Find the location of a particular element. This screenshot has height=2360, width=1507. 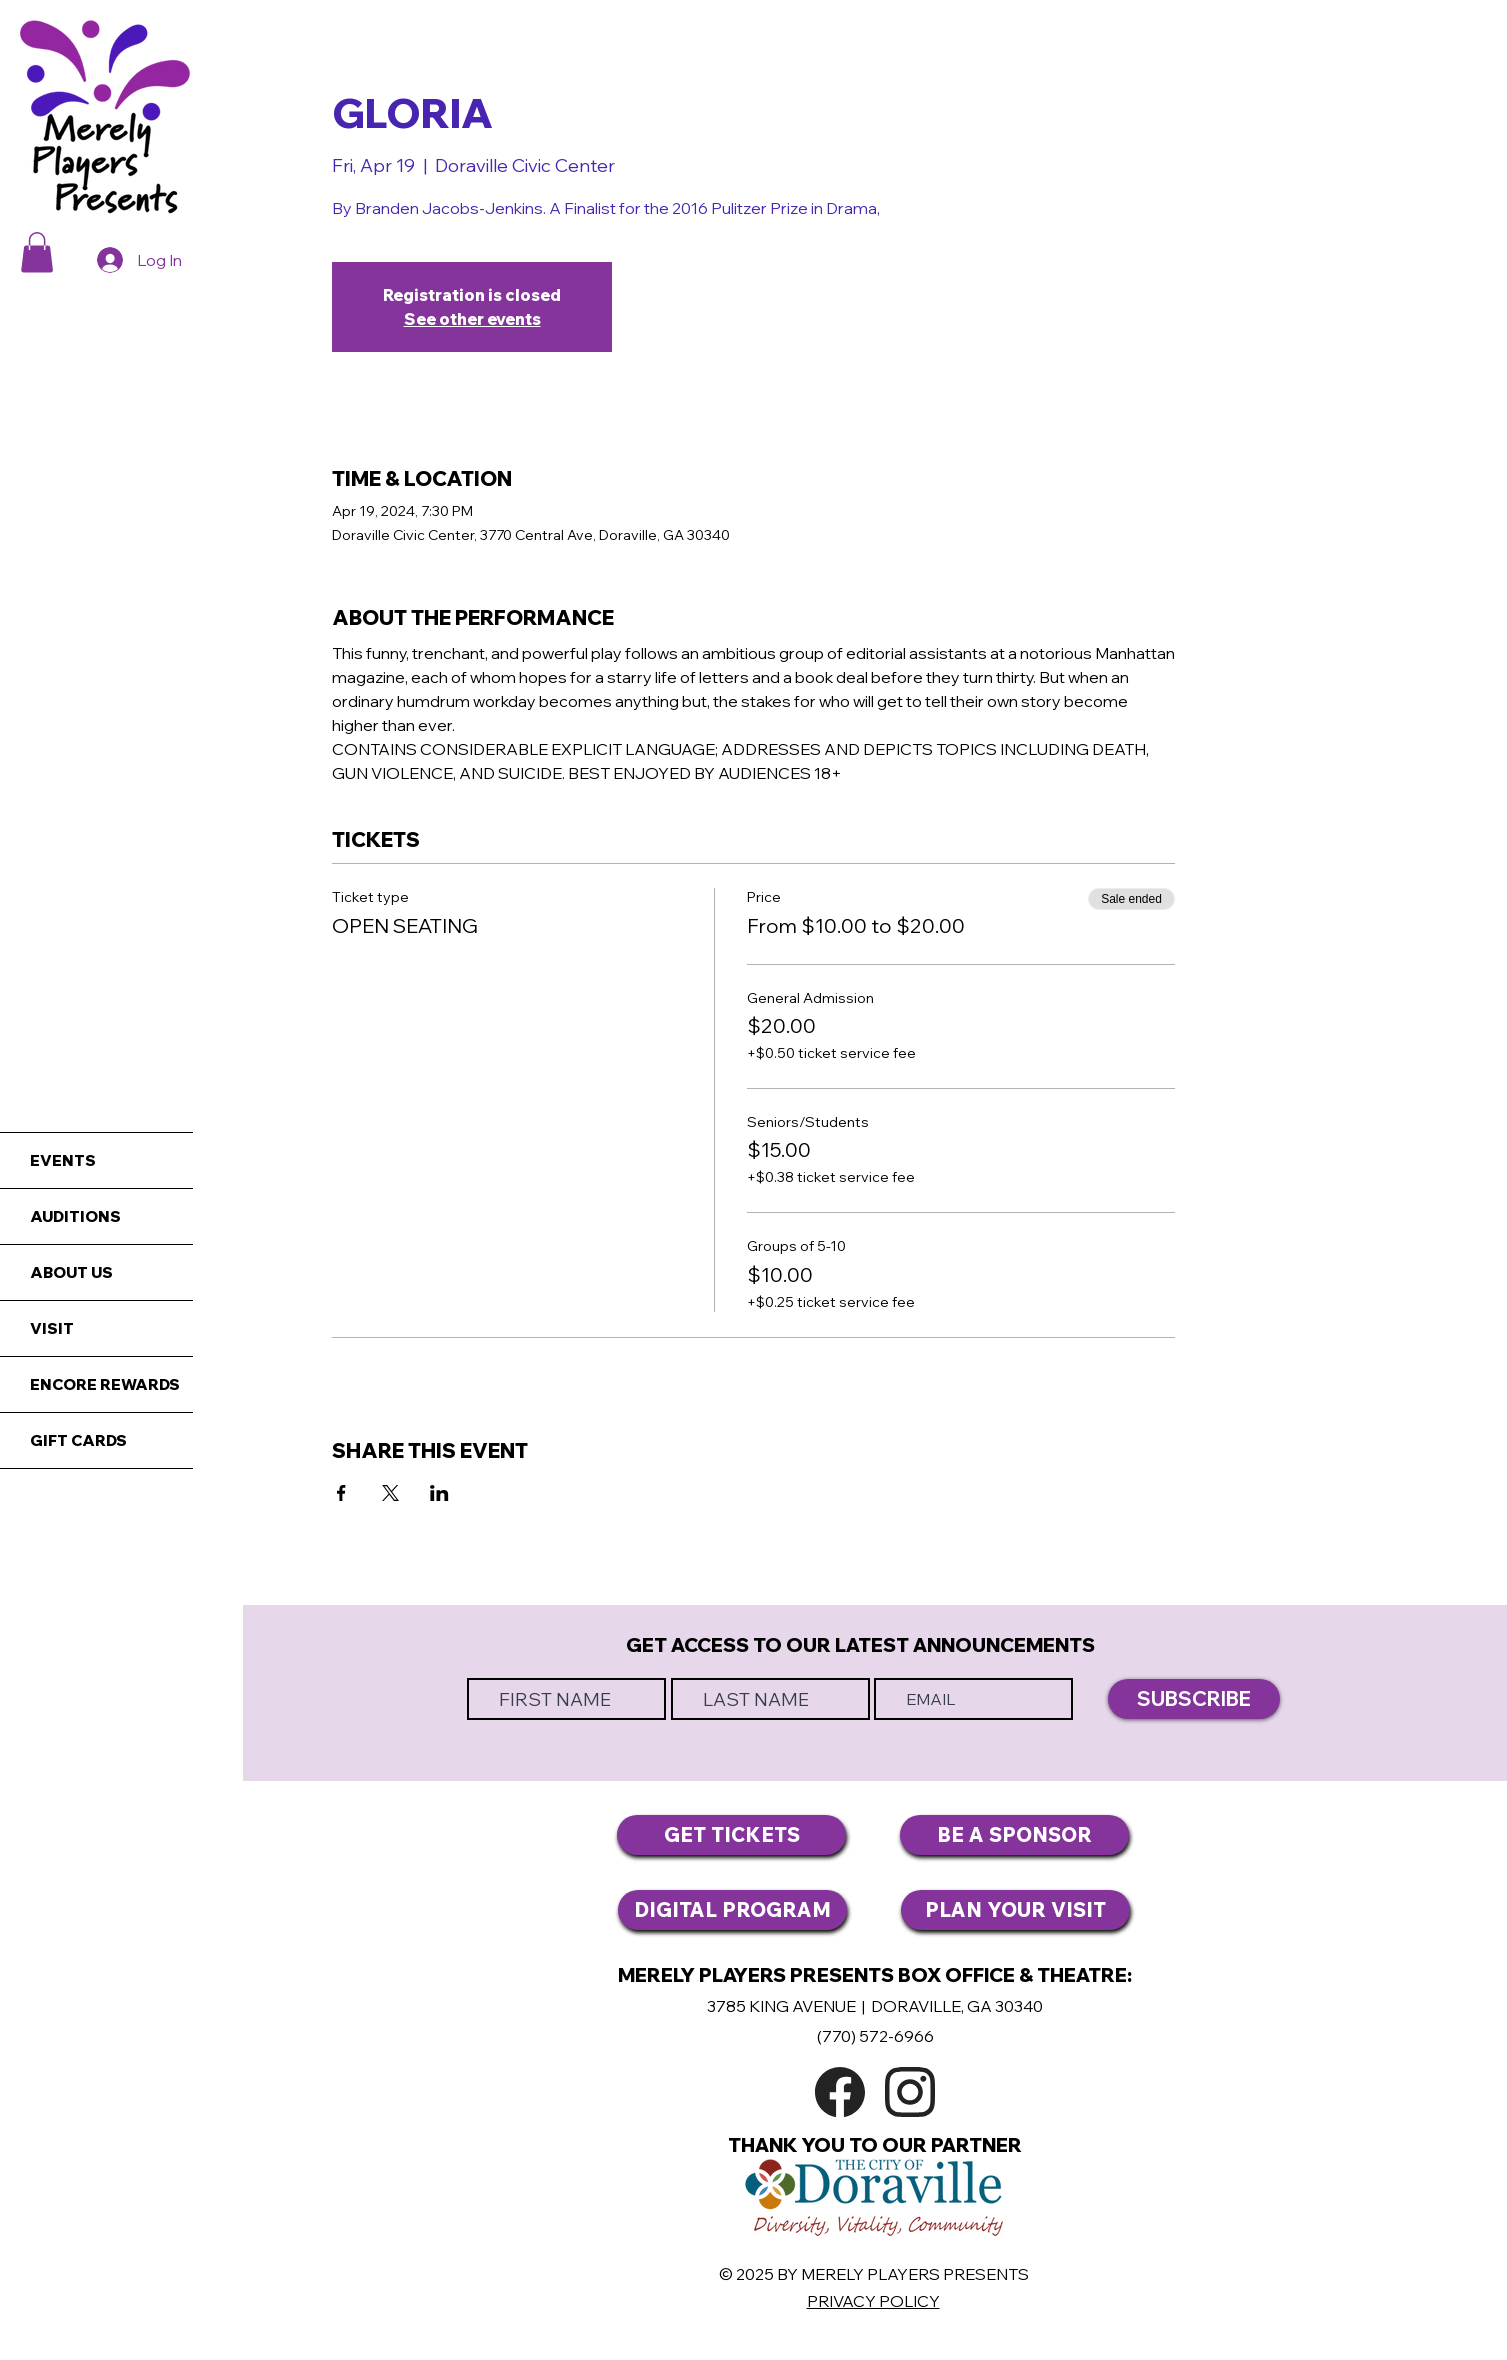

[Share event on X] is located at coordinates (390, 1493).